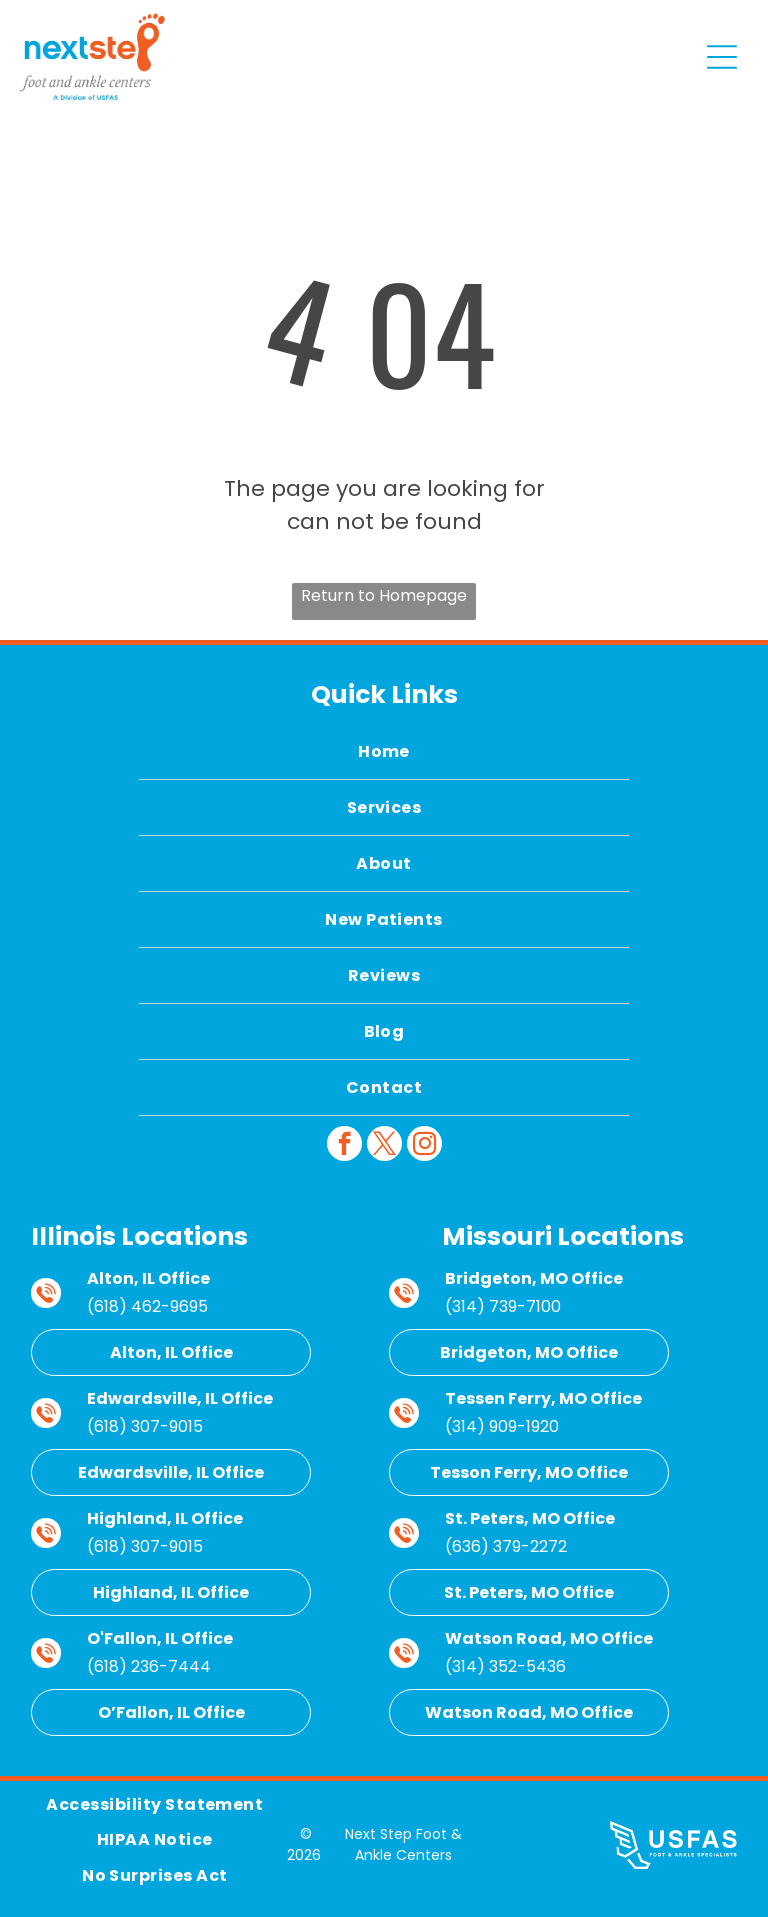  What do you see at coordinates (502, 1426) in the screenshot?
I see `(314) 909-1920` at bounding box center [502, 1426].